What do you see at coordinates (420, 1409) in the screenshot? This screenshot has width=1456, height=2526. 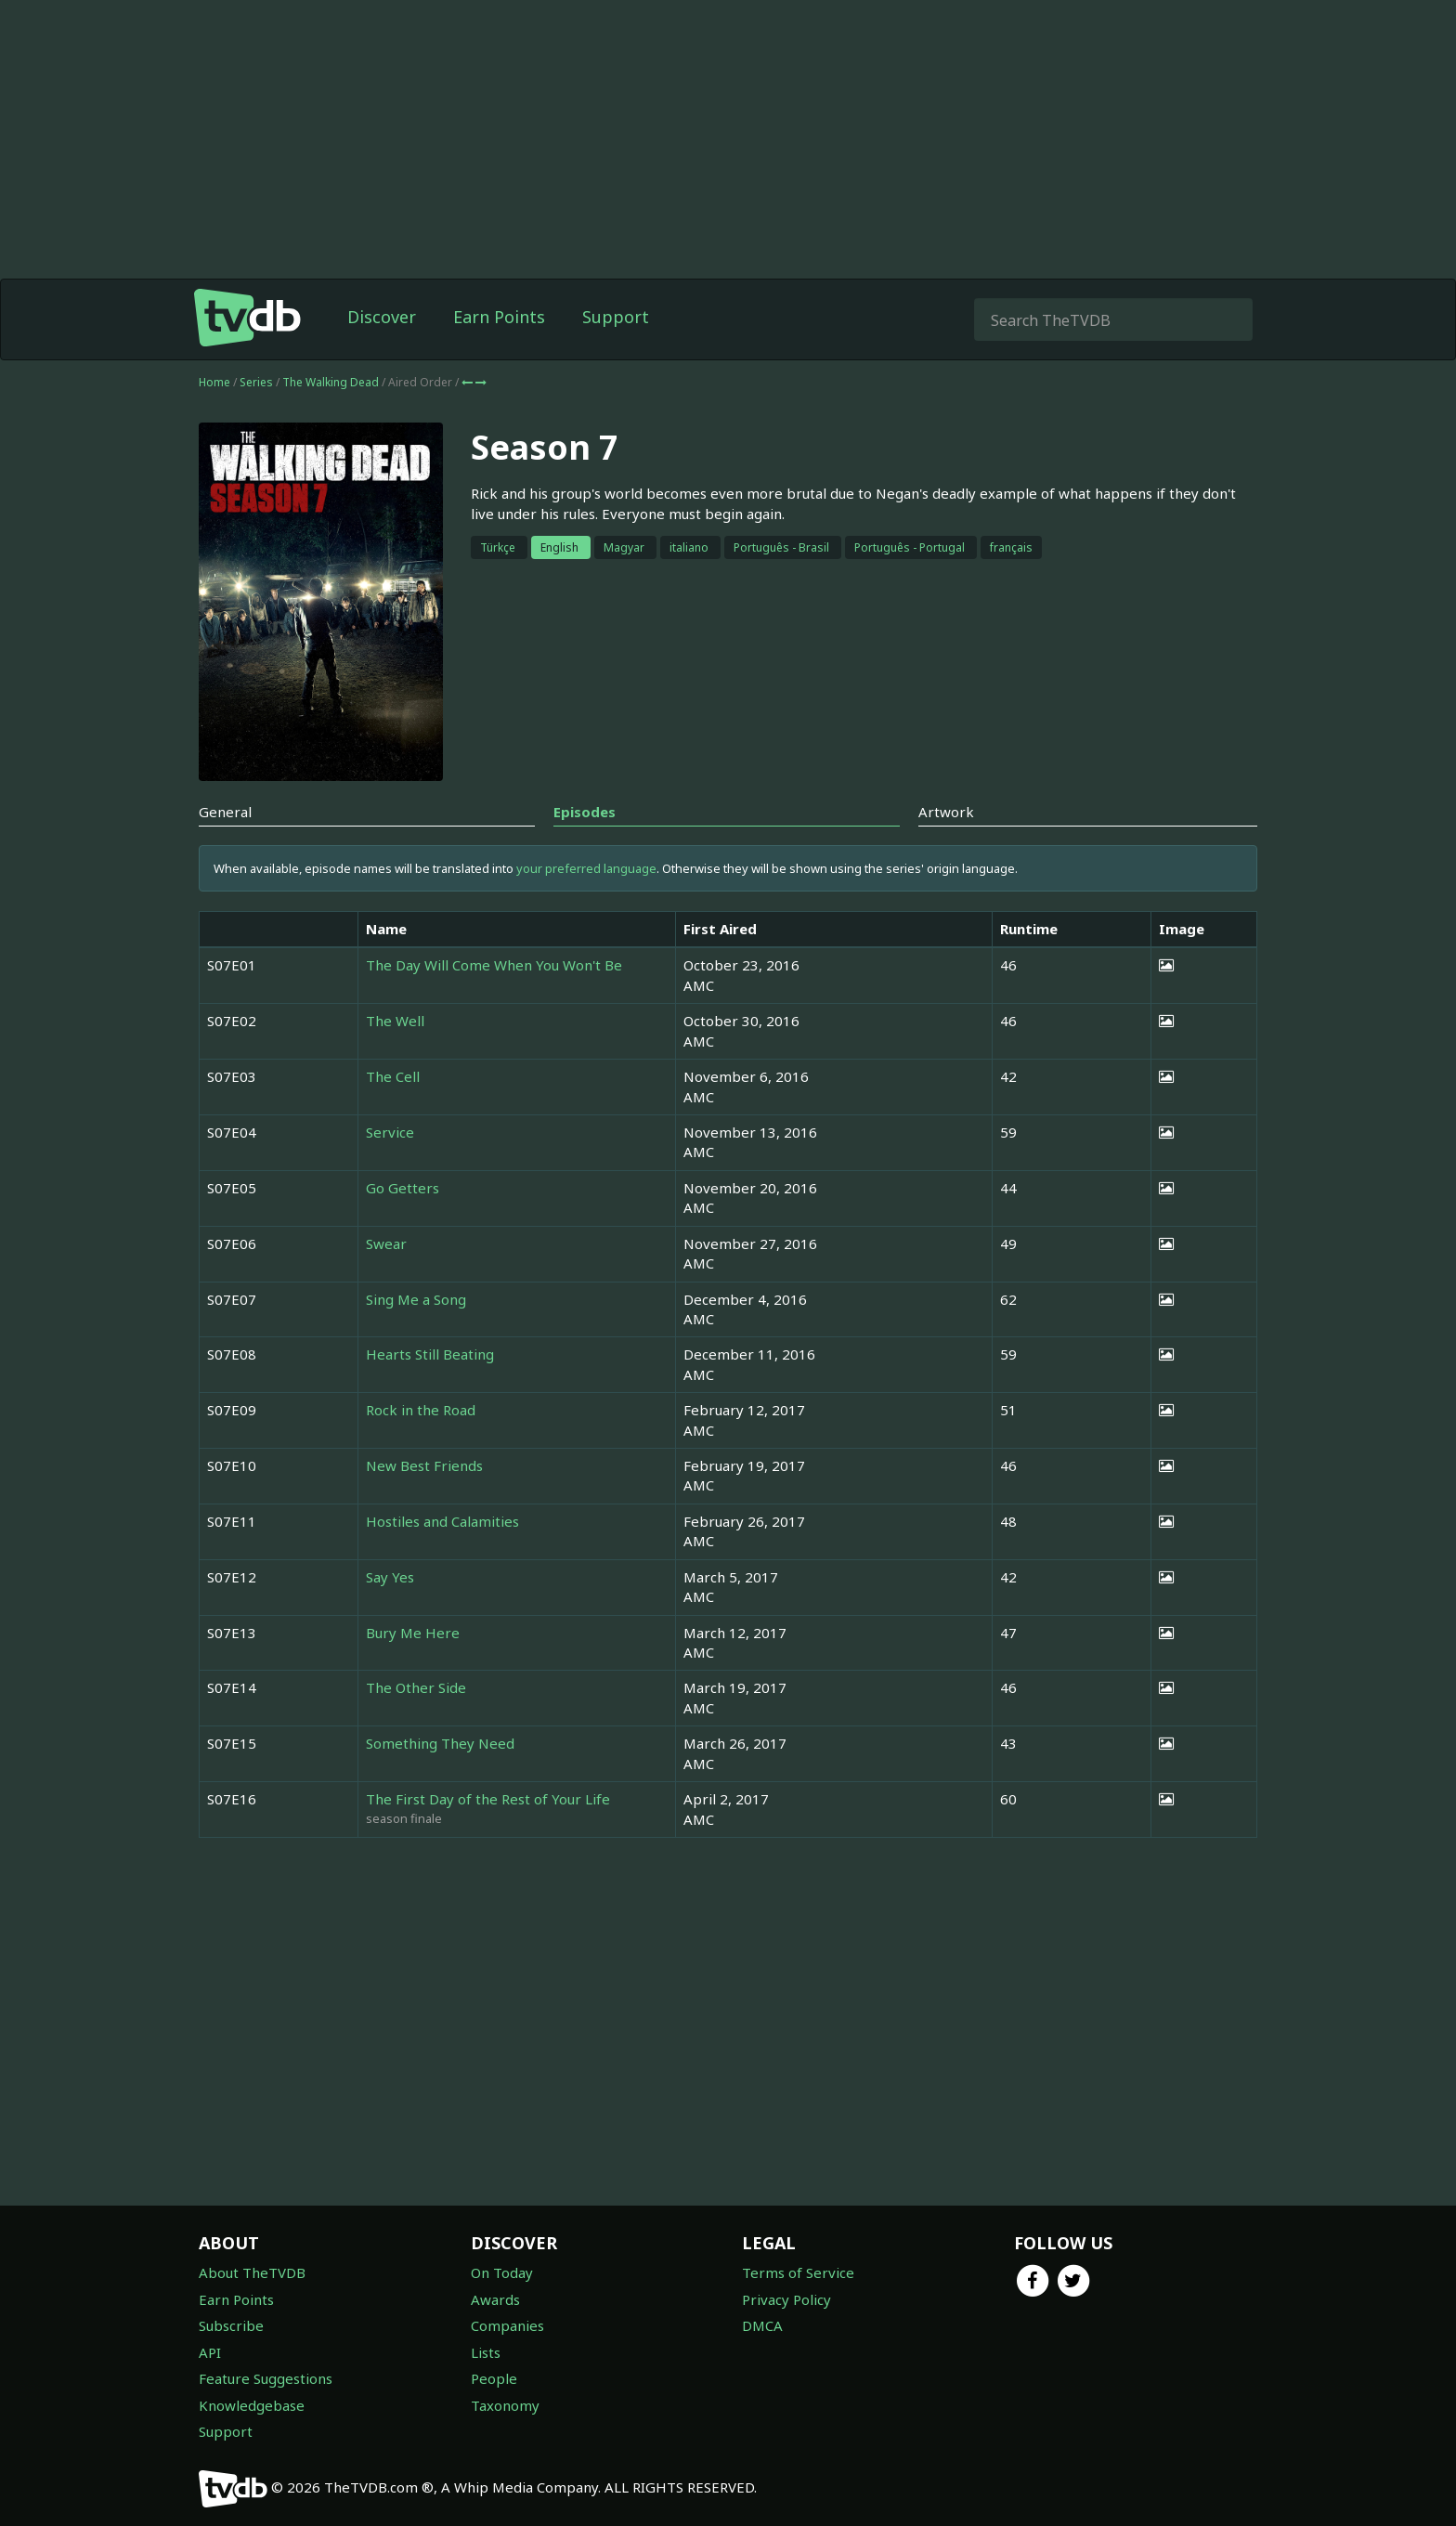 I see `Rock in the Road` at bounding box center [420, 1409].